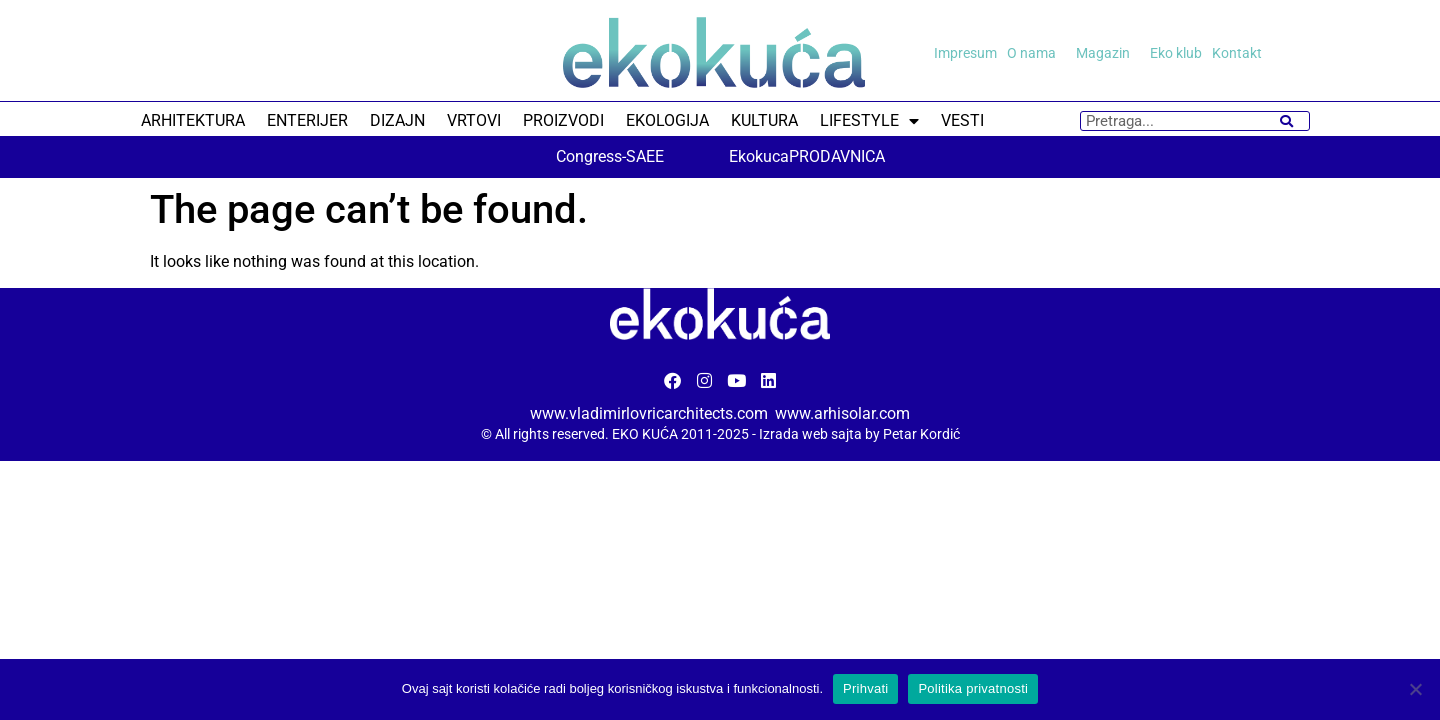 The height and width of the screenshot is (720, 1440). I want to click on ENTERIJER, so click(307, 120).